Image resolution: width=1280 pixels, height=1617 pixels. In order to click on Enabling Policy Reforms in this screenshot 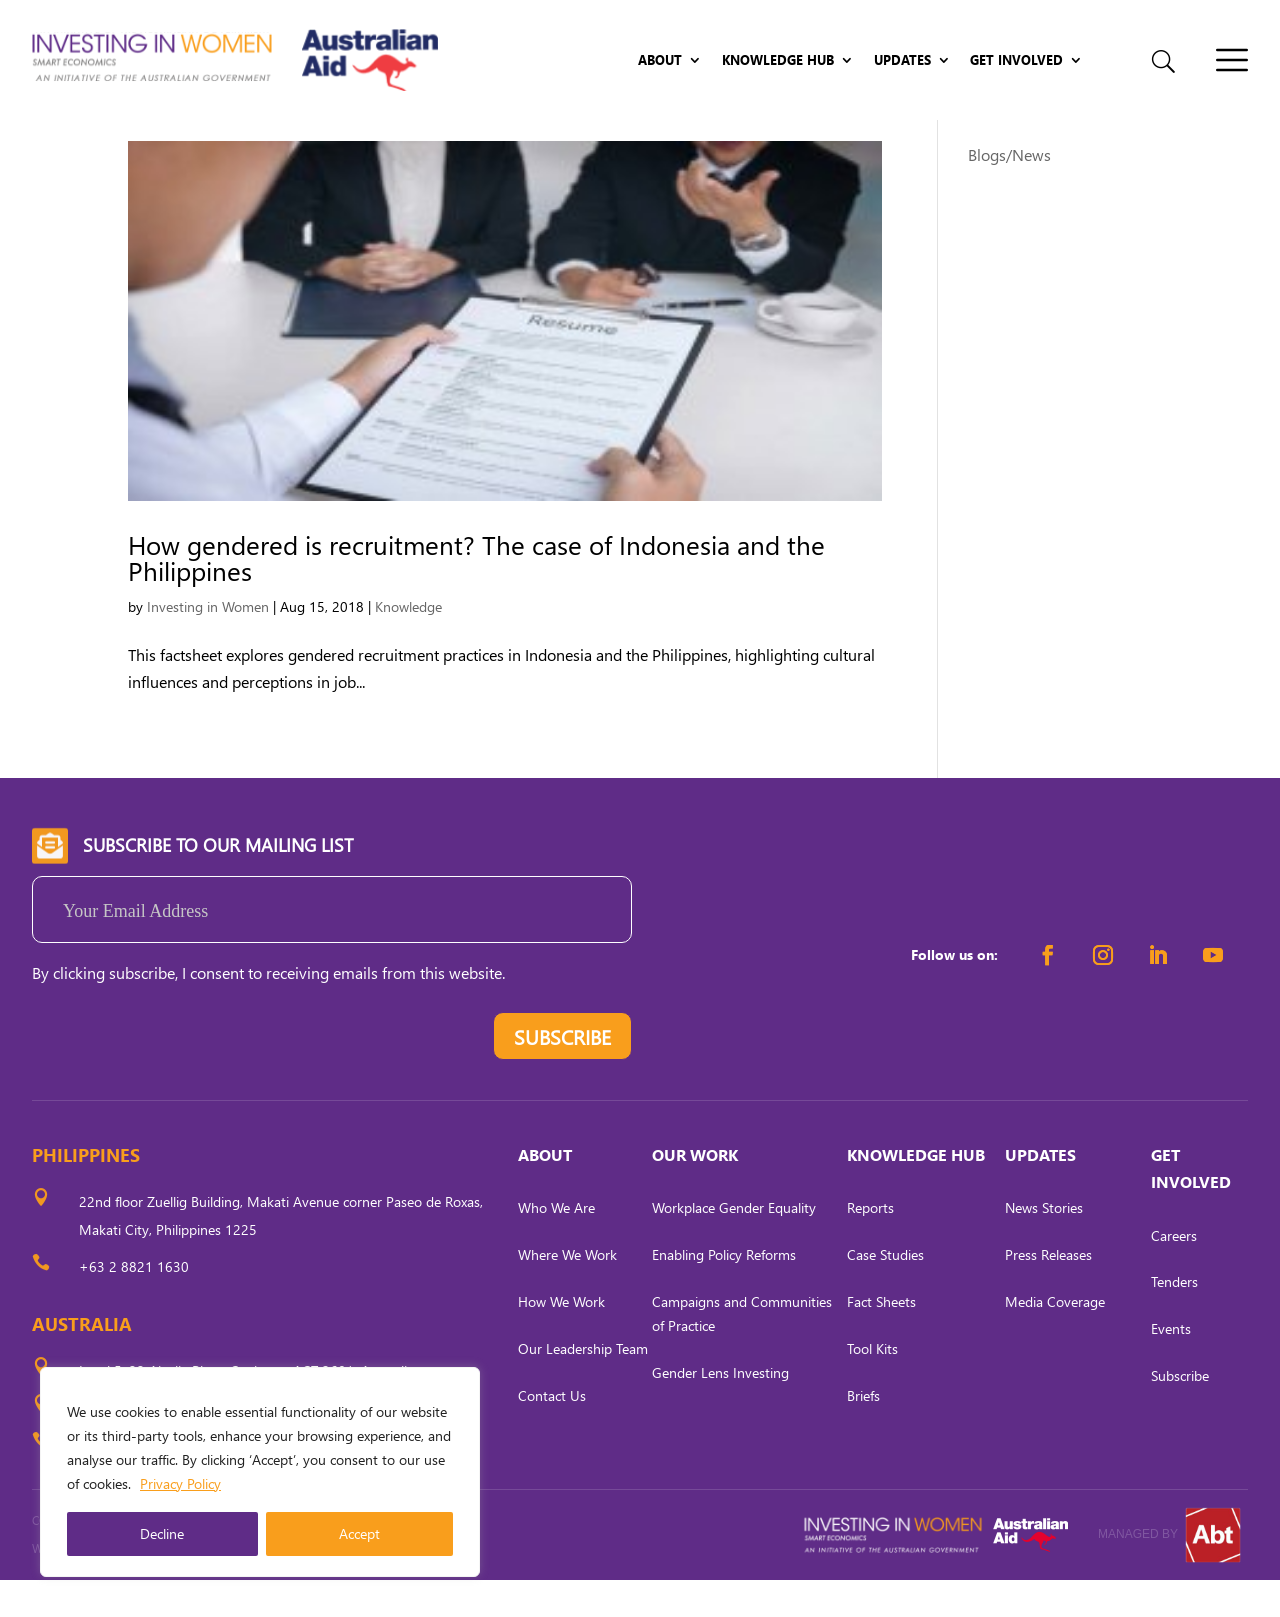, I will do `click(724, 1292)`.